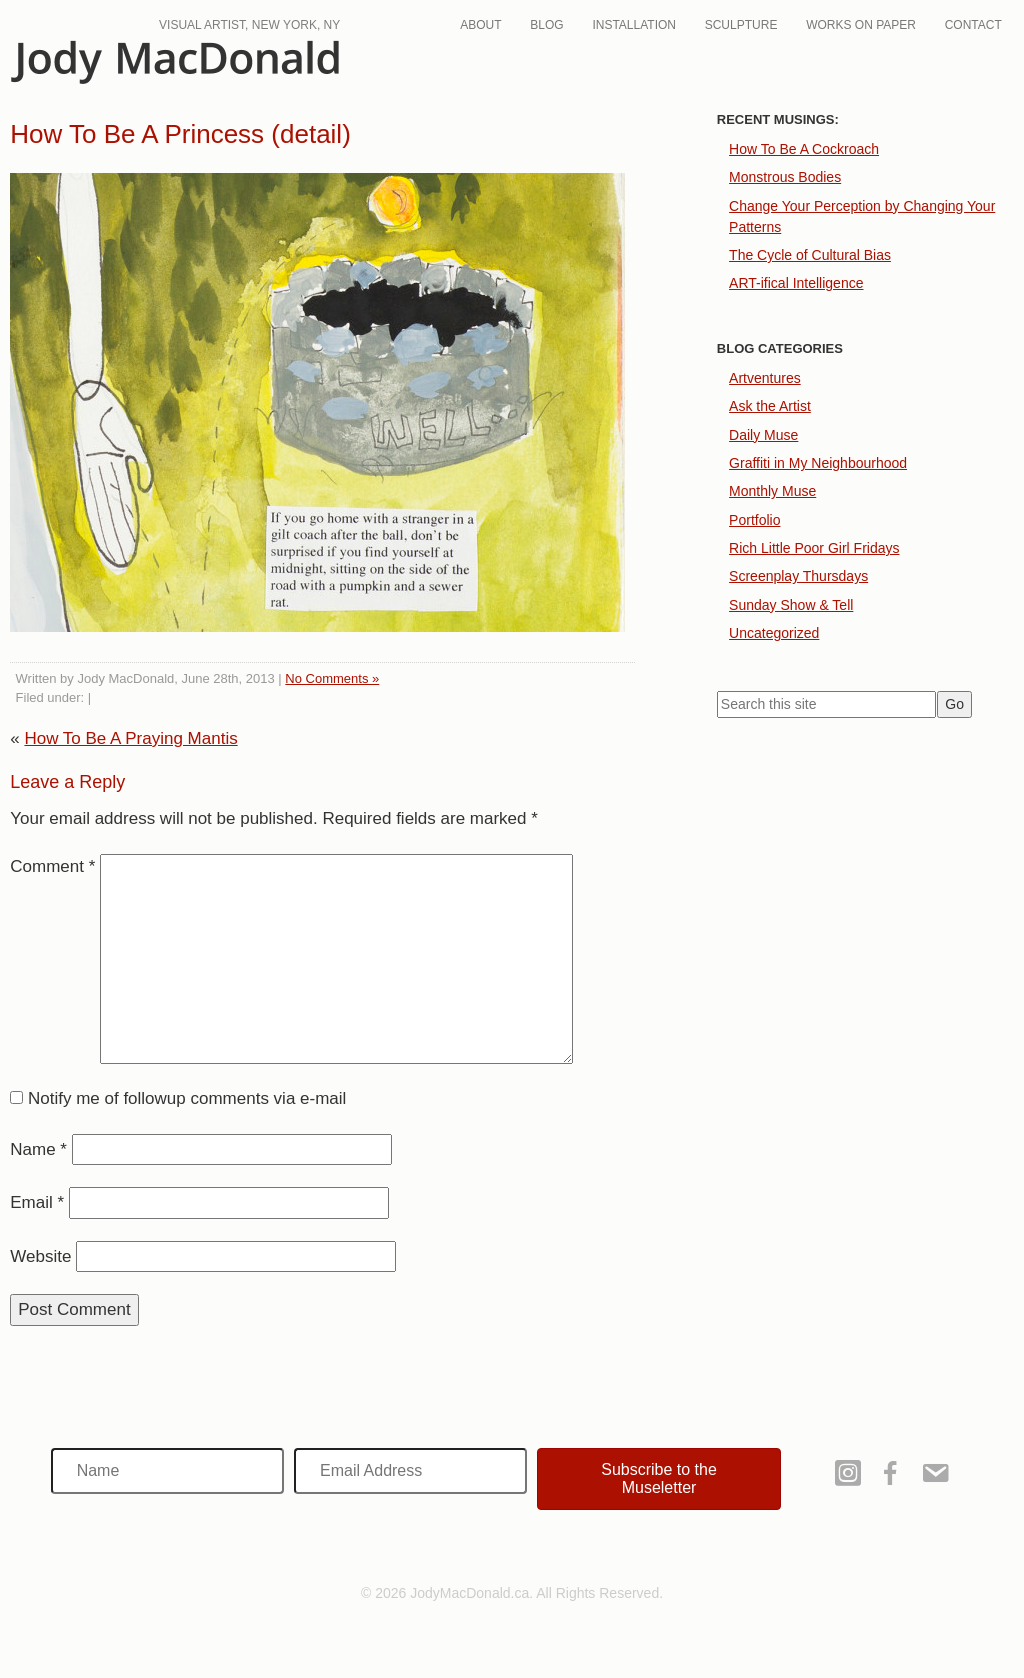 Image resolution: width=1024 pixels, height=1678 pixels. What do you see at coordinates (754, 520) in the screenshot?
I see `Portfolio` at bounding box center [754, 520].